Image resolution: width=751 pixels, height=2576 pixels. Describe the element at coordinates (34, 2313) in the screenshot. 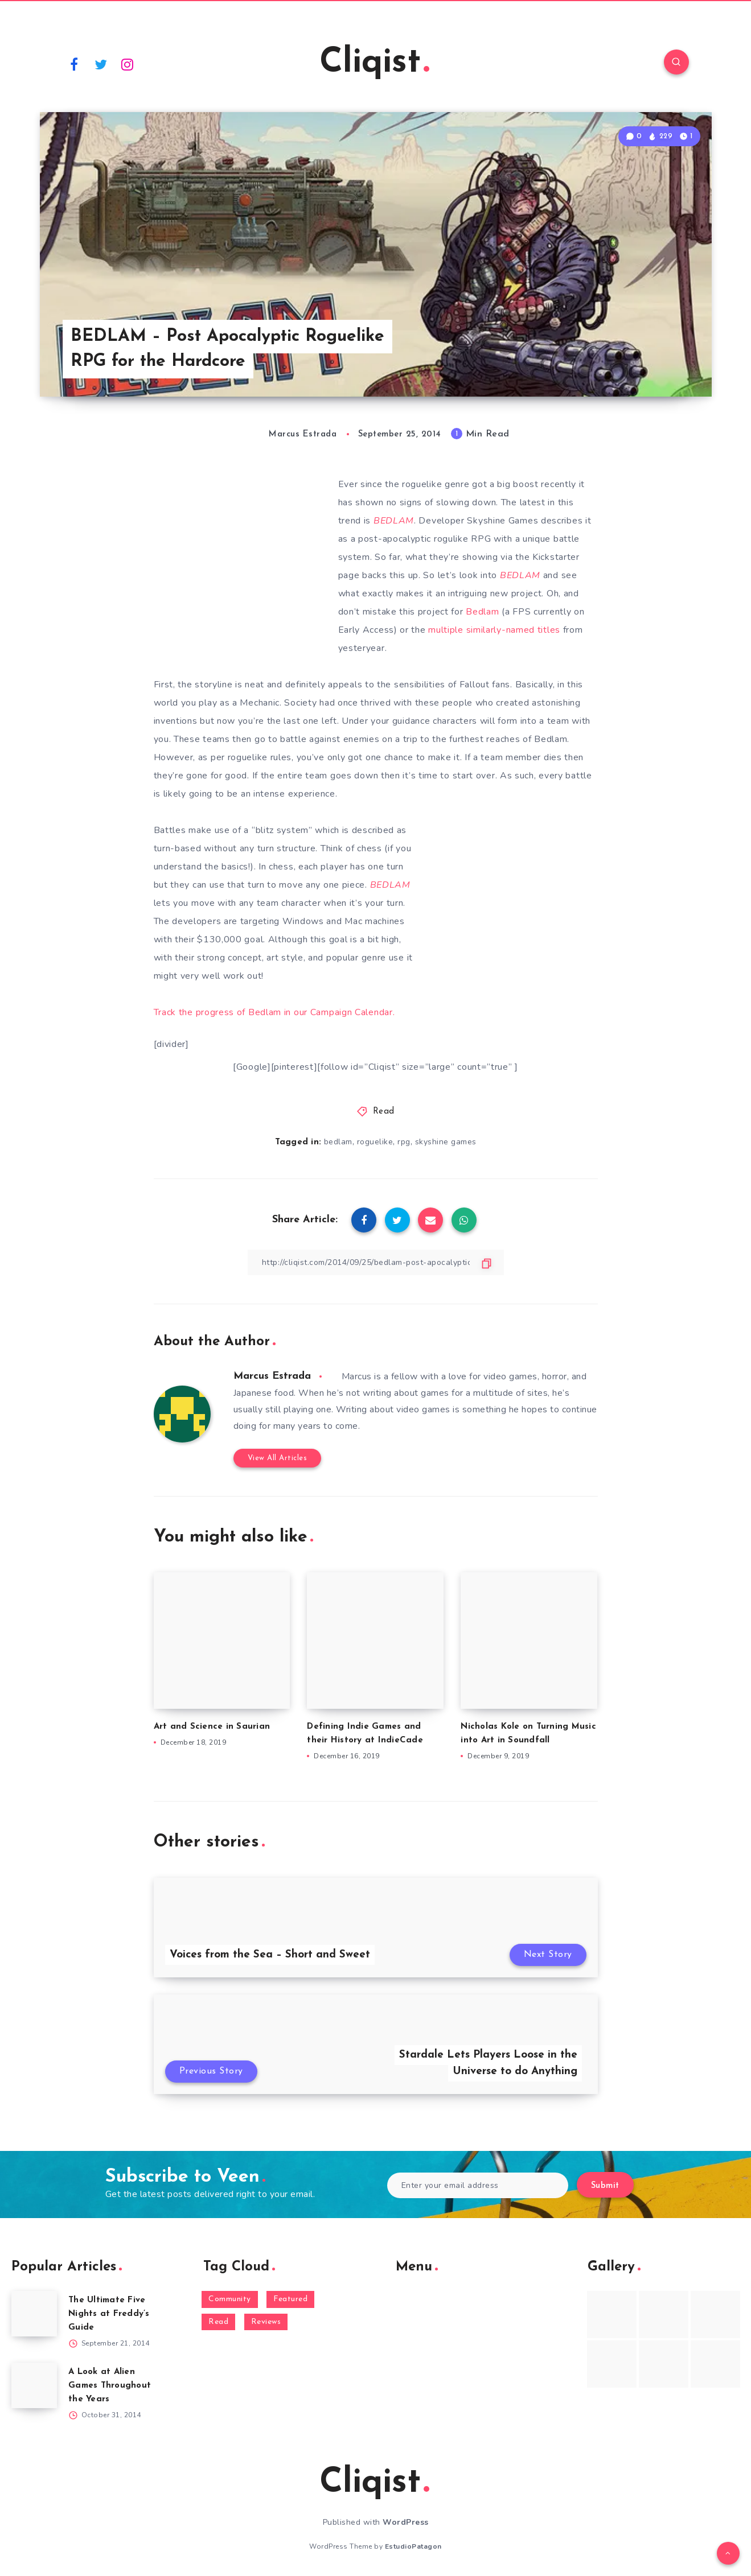

I see `[The Ultimate Five Nights at Freddy’s Guide]` at that location.